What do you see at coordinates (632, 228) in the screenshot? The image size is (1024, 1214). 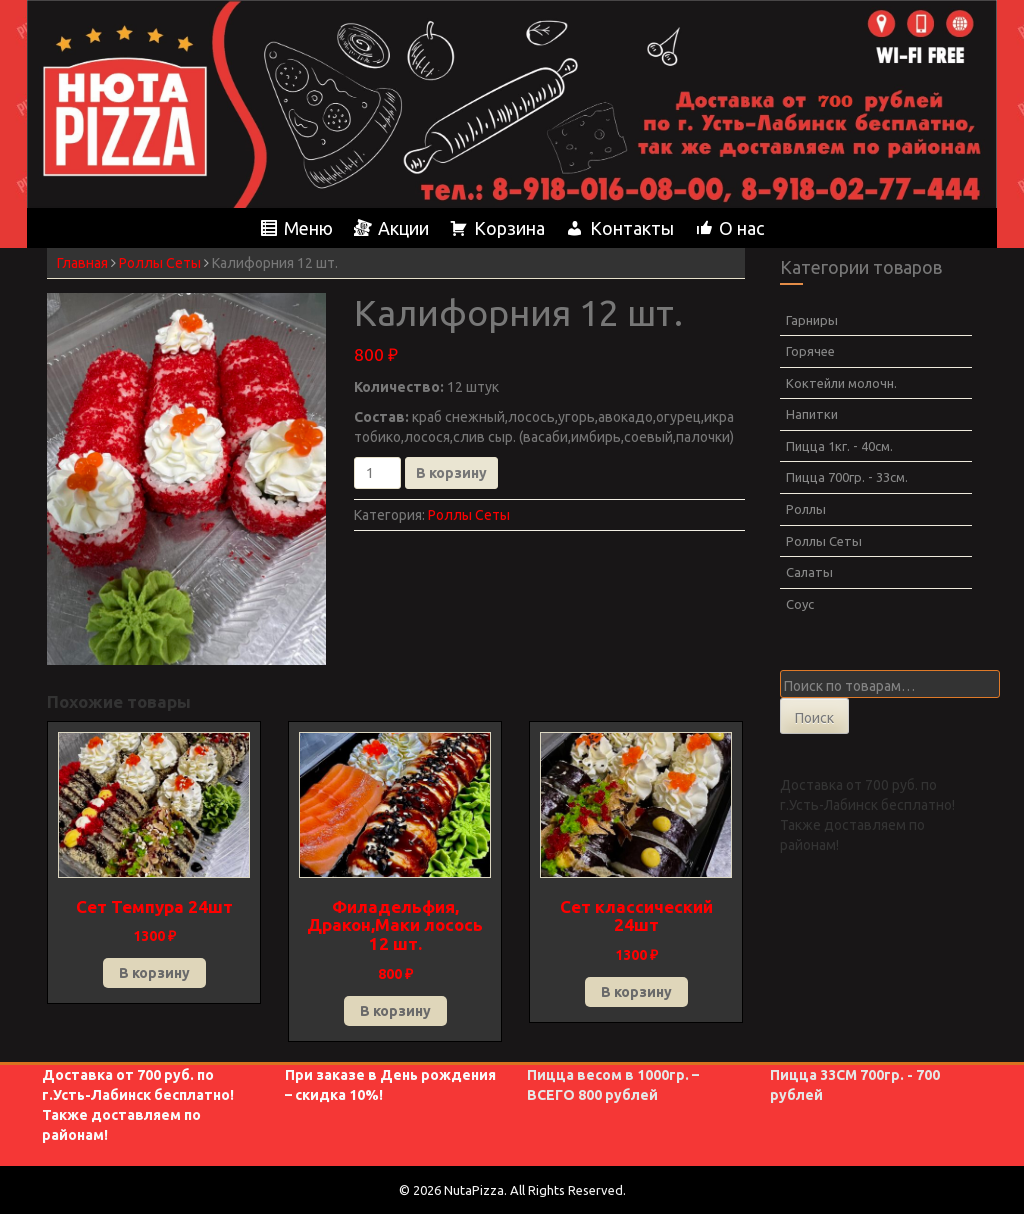 I see `Контакты` at bounding box center [632, 228].